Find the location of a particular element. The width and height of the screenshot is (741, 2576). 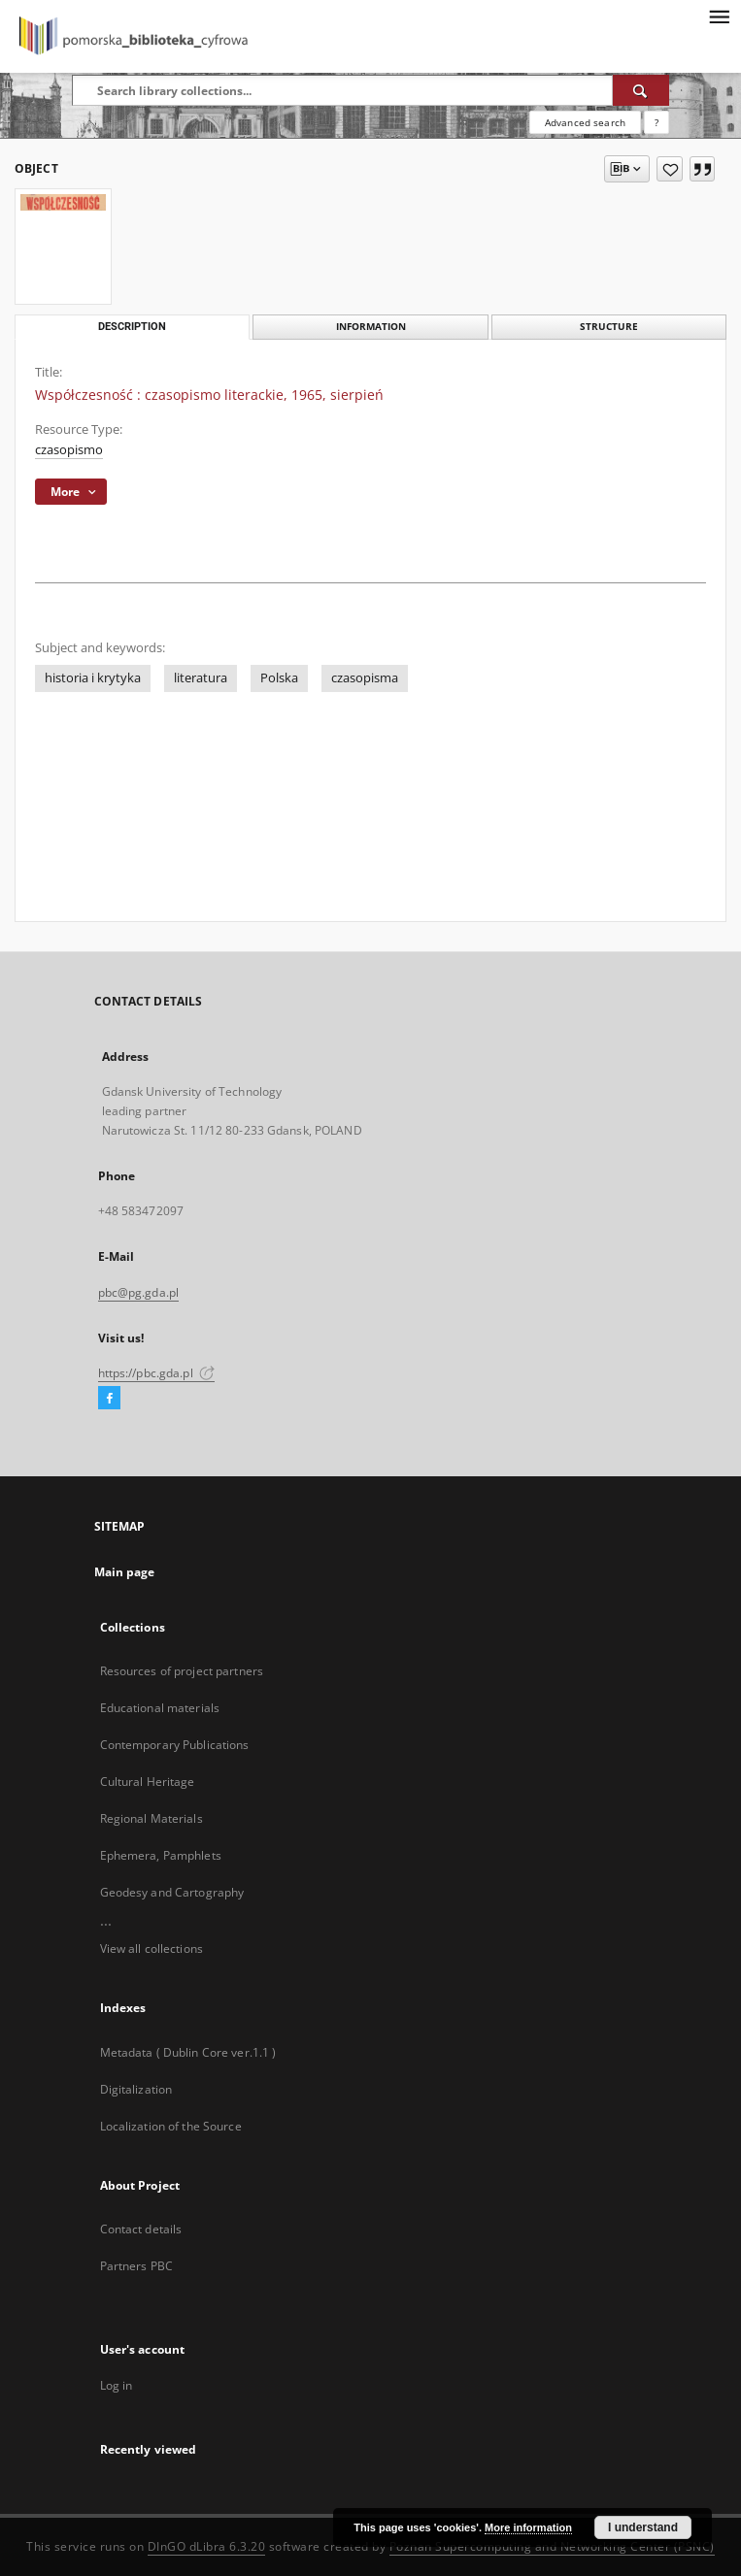

Information [tab] is located at coordinates (371, 326).